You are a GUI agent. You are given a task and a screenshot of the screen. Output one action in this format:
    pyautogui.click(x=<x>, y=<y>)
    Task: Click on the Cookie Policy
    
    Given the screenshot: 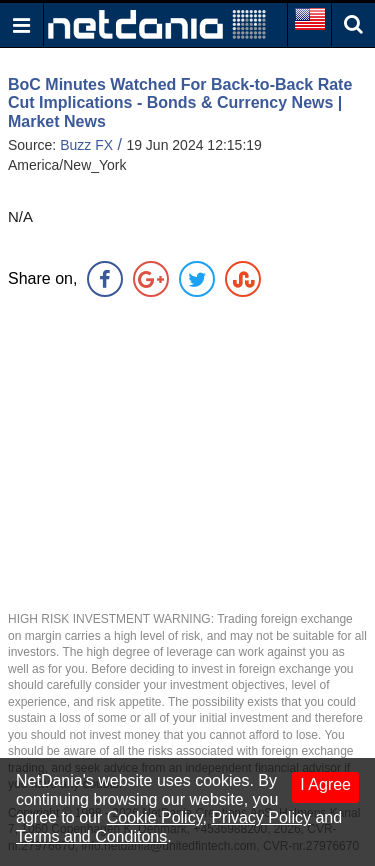 What is the action you would take?
    pyautogui.click(x=155, y=817)
    